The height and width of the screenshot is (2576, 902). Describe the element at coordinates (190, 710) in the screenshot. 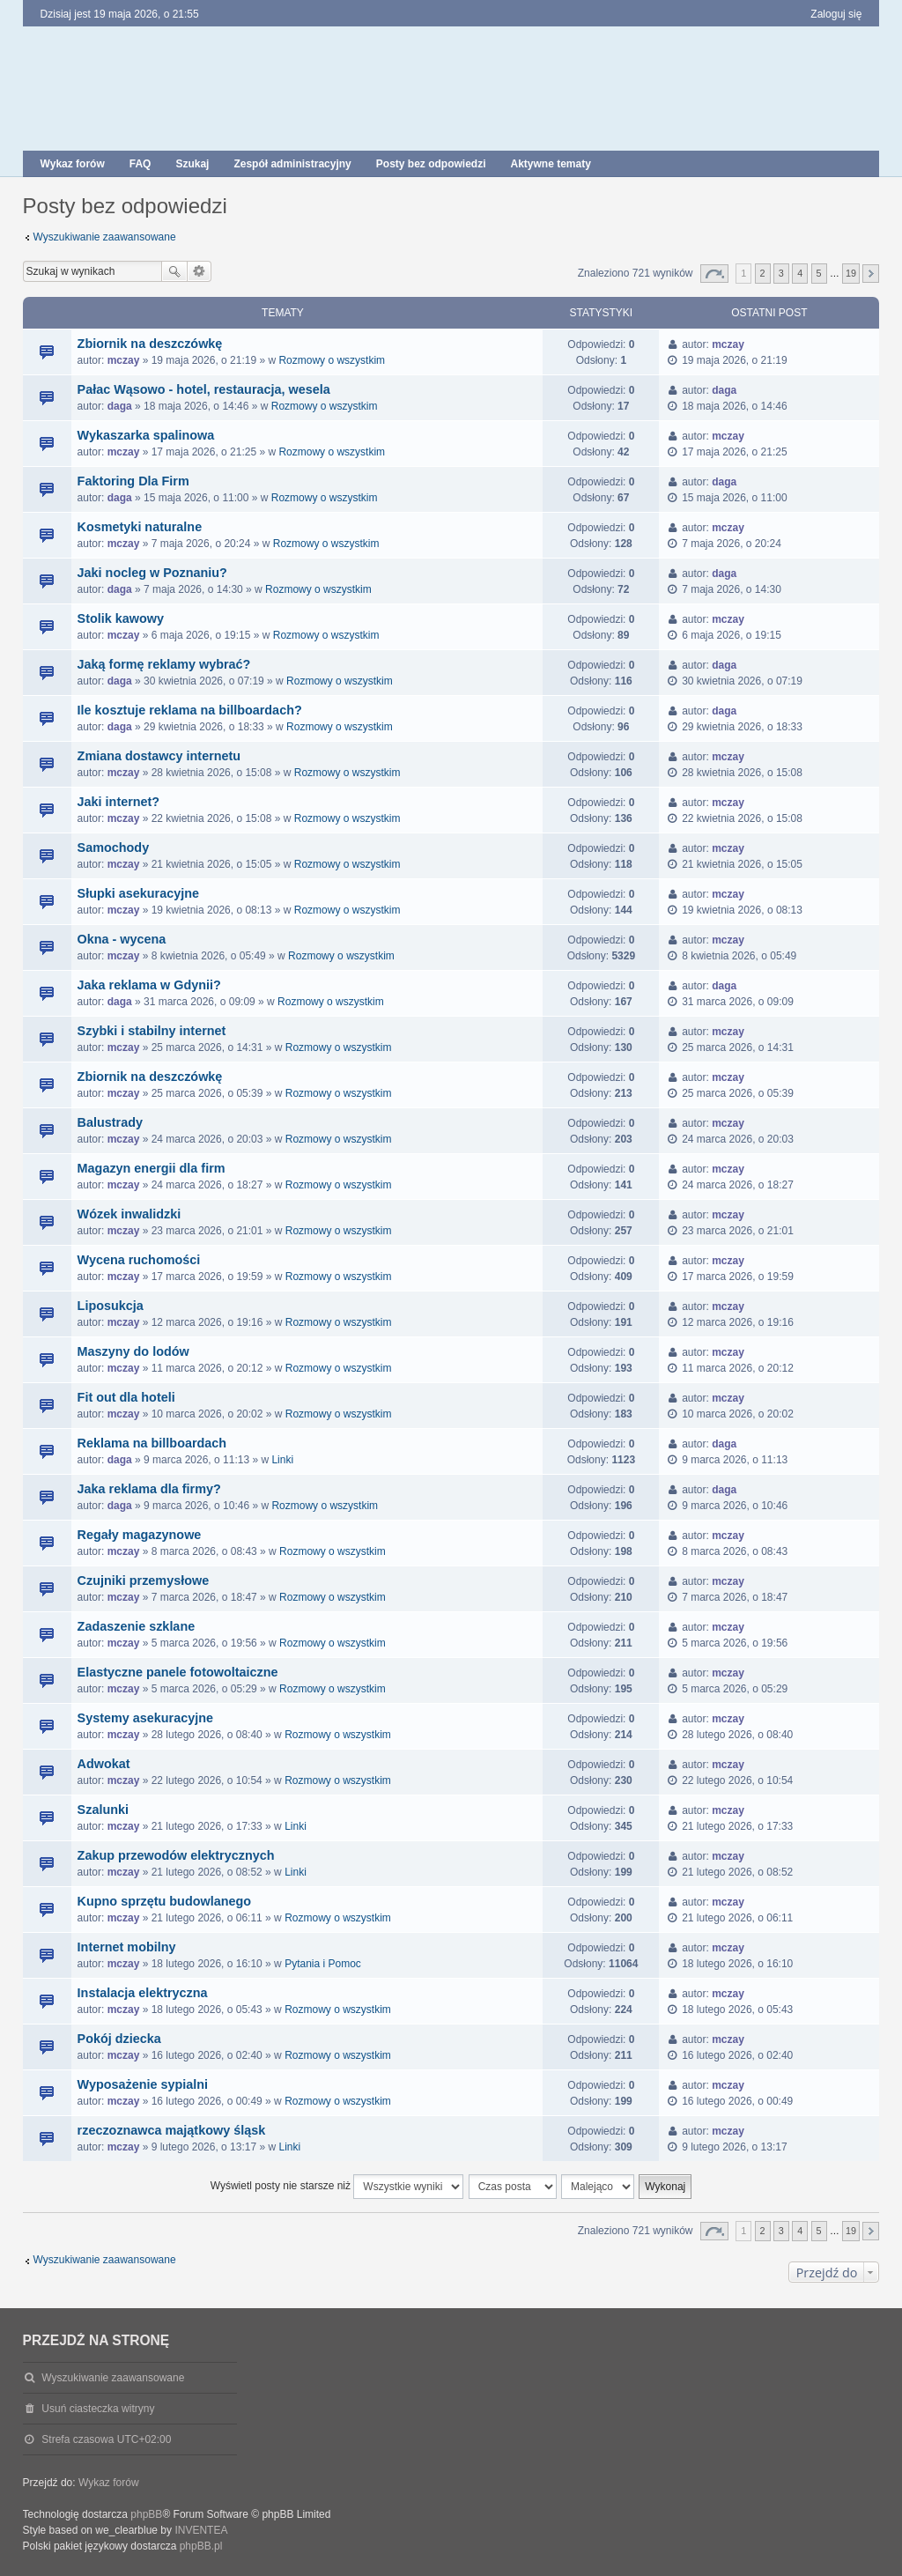

I see `Ile kosztuje reklama na billboardach?` at that location.